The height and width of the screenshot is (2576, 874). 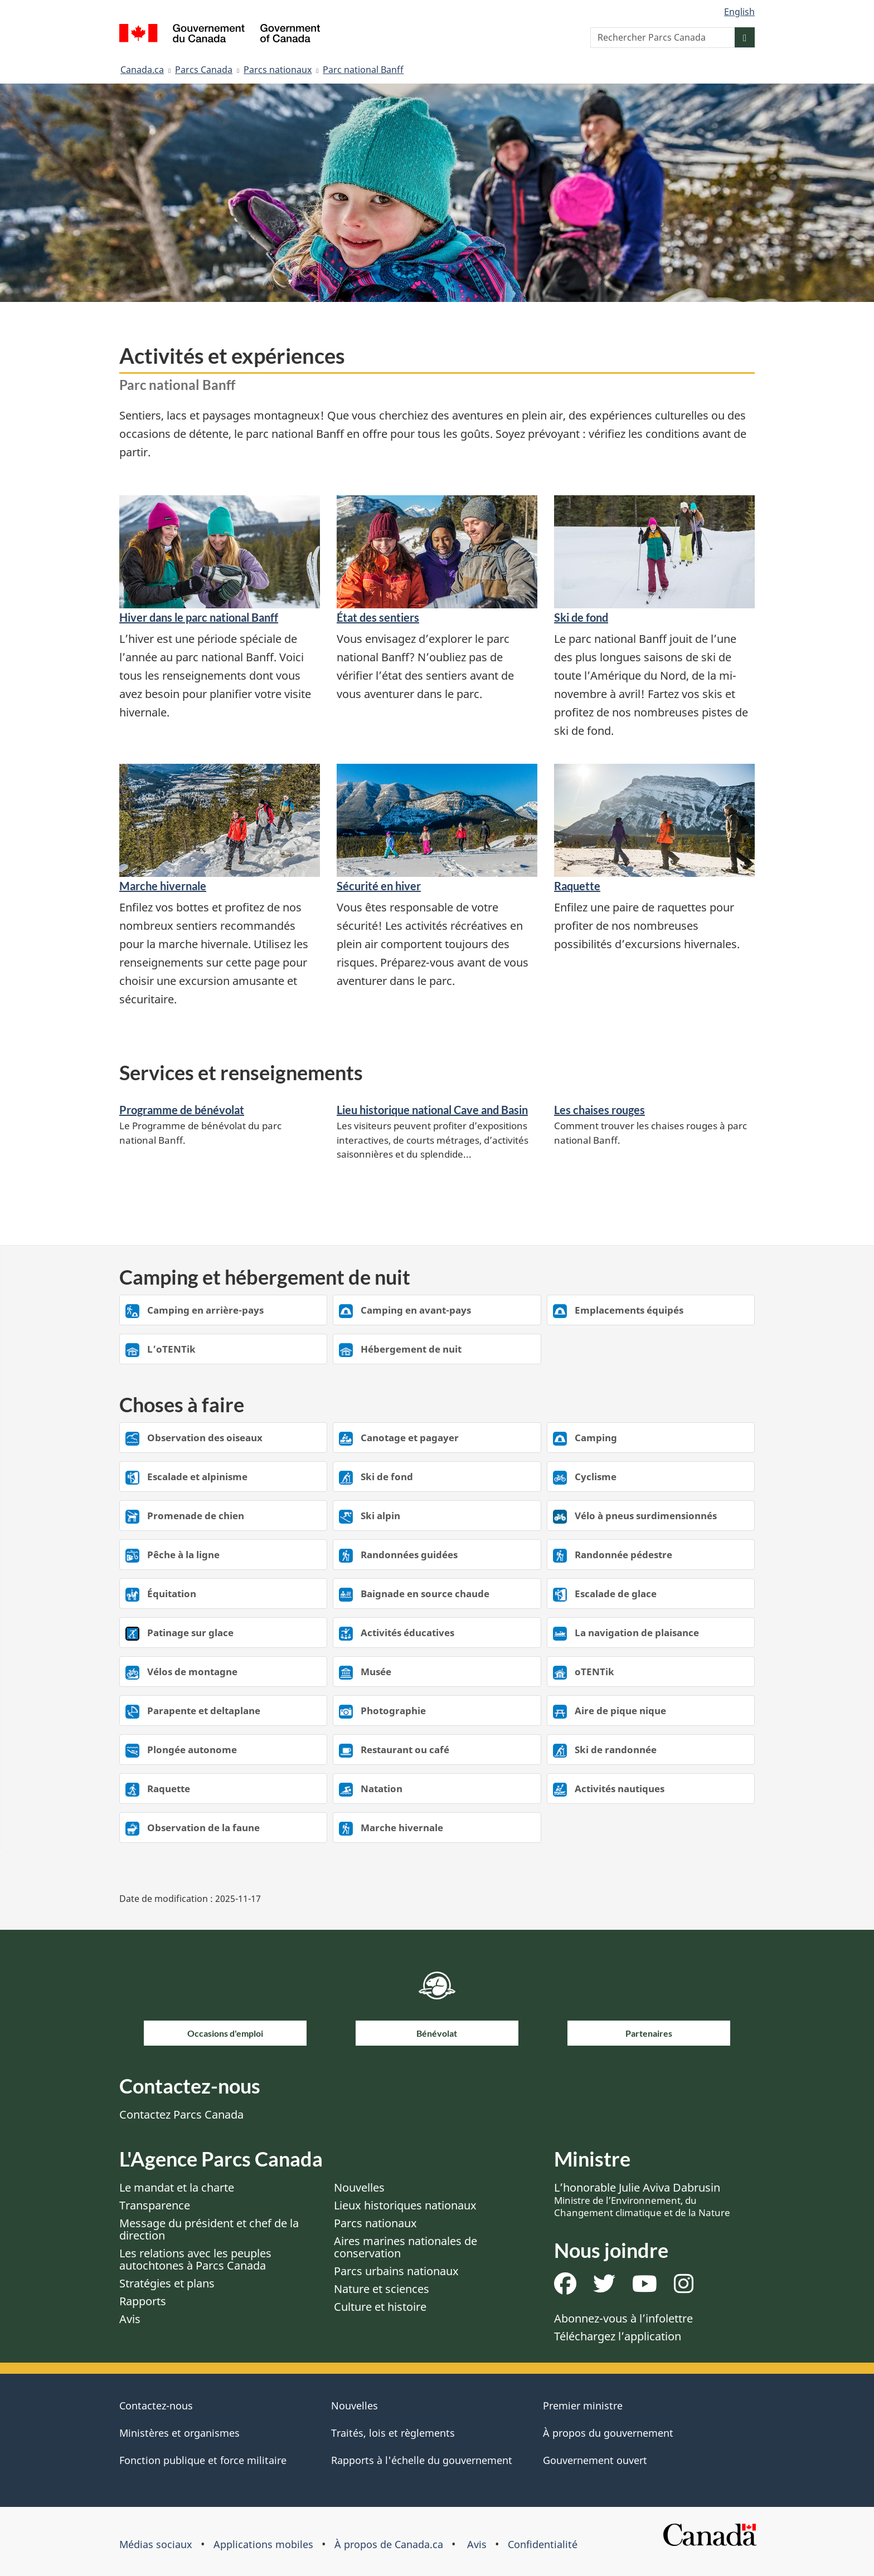 What do you see at coordinates (542, 2544) in the screenshot?
I see `Confidentialité` at bounding box center [542, 2544].